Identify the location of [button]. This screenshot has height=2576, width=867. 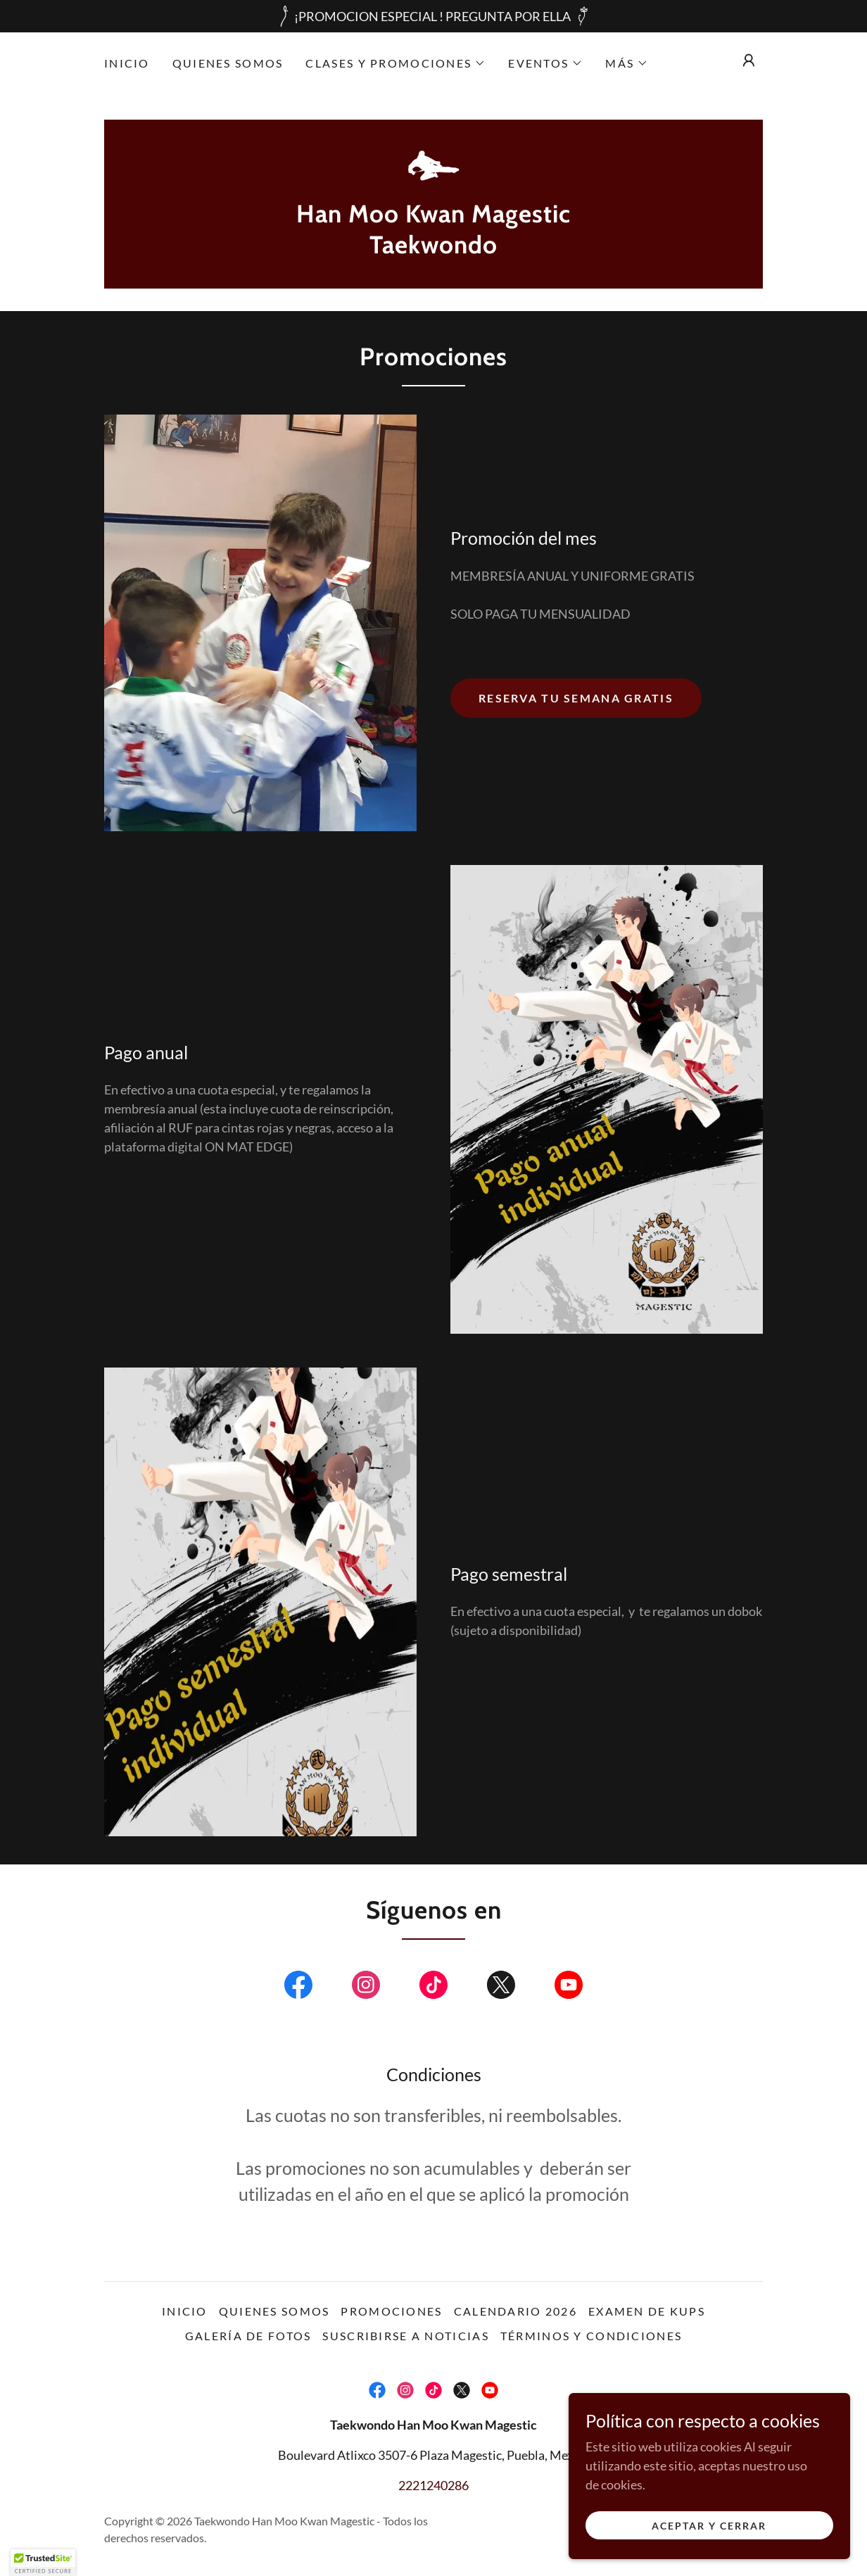
(395, 63).